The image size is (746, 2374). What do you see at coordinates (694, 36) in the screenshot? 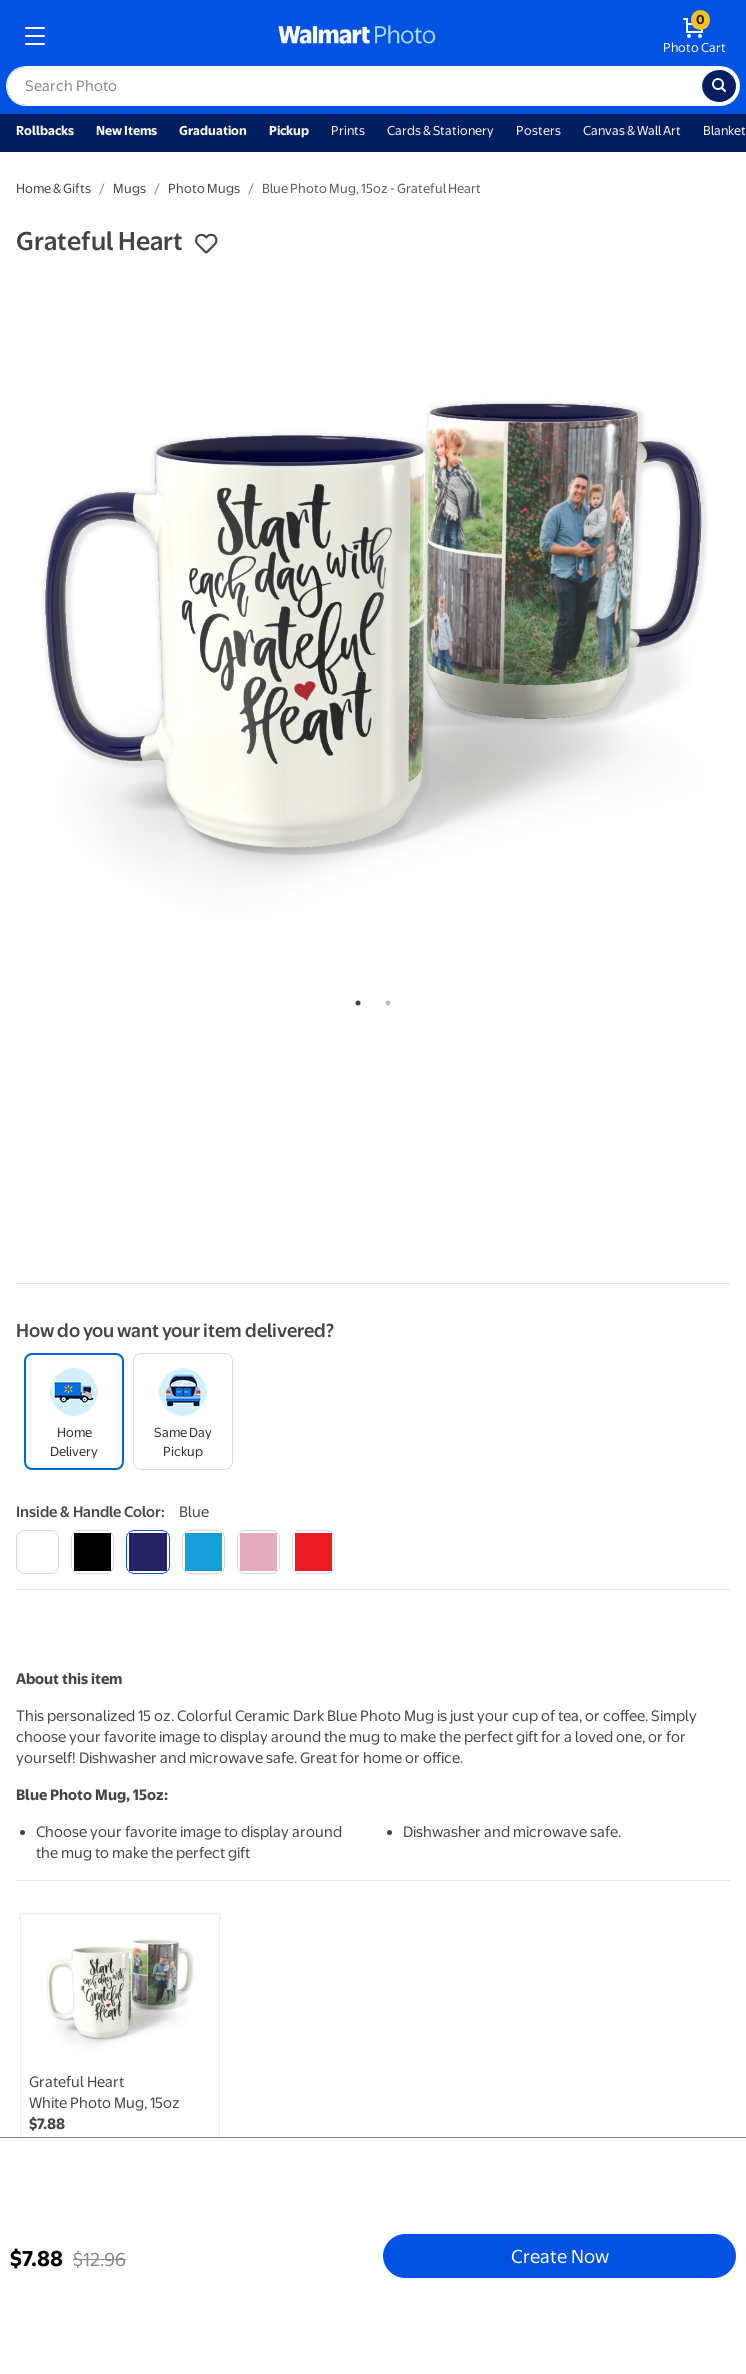
I see `[walmart photo shopping cart]` at bounding box center [694, 36].